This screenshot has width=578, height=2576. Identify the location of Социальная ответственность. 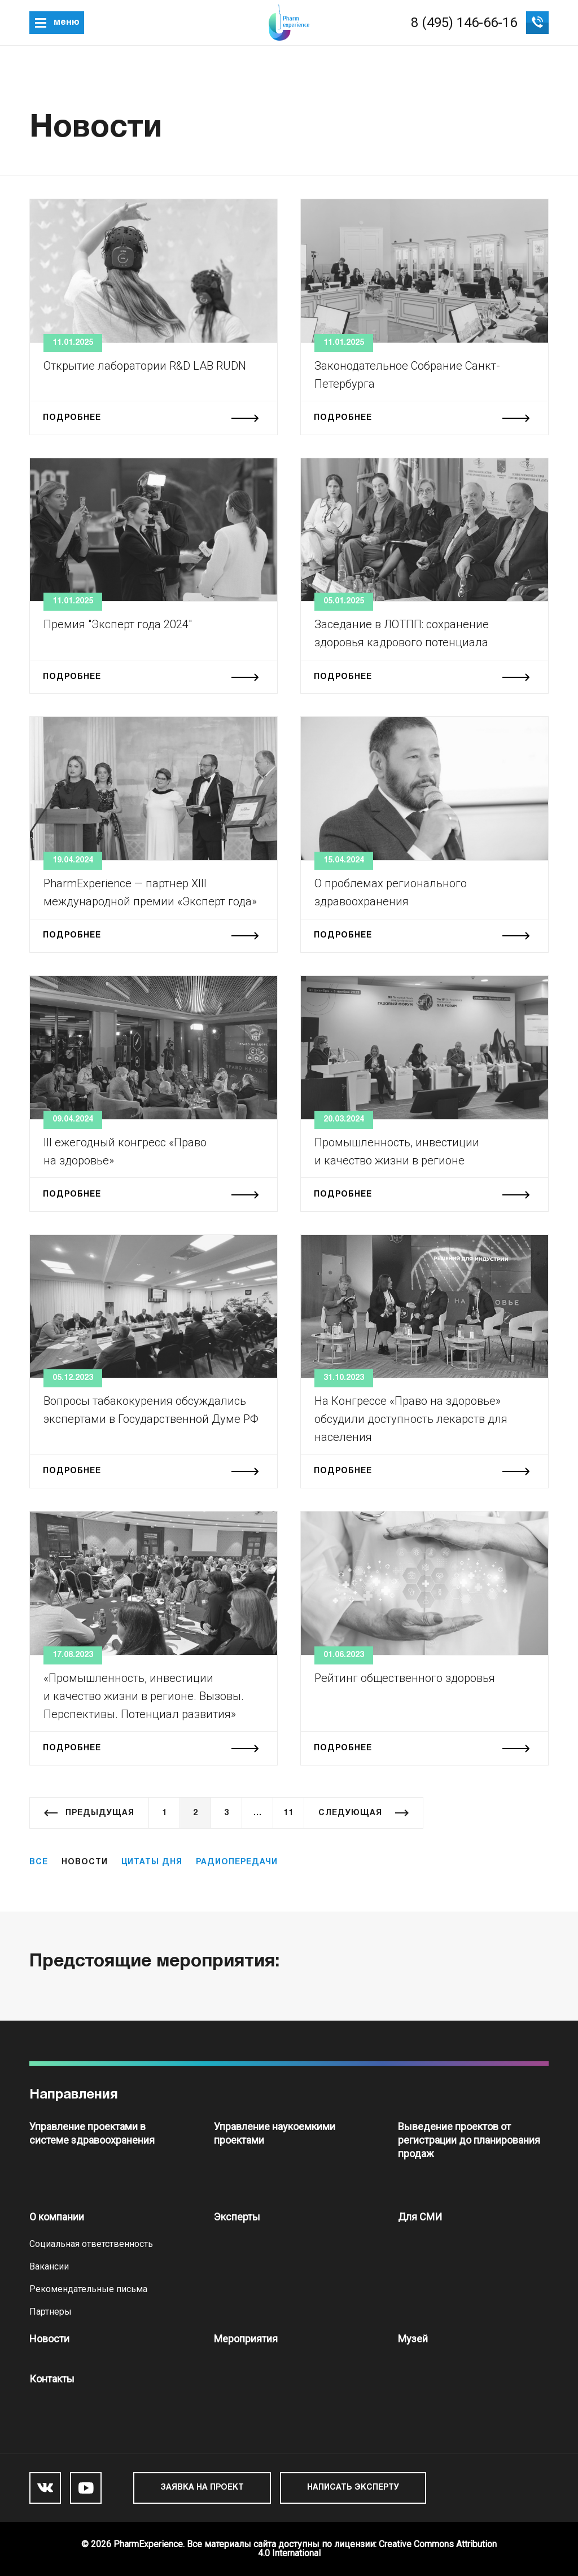
(91, 2243).